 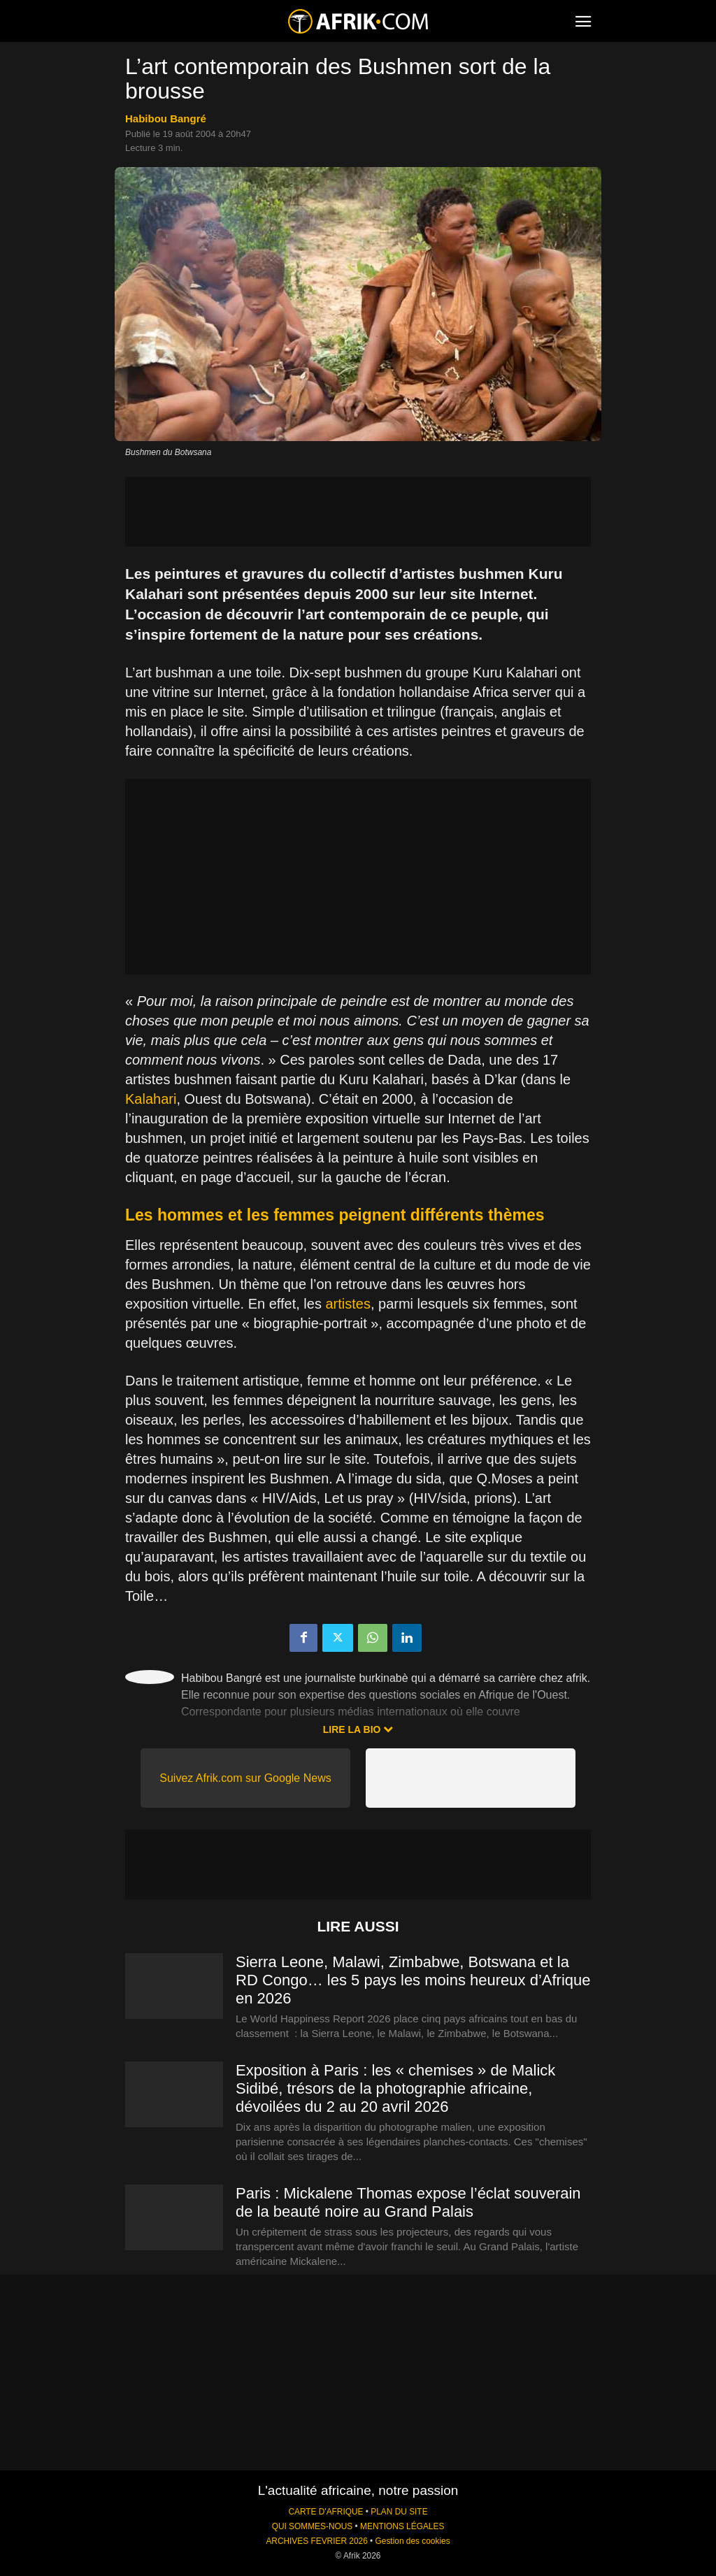 I want to click on Gestion des cookies, so click(x=412, y=2541).